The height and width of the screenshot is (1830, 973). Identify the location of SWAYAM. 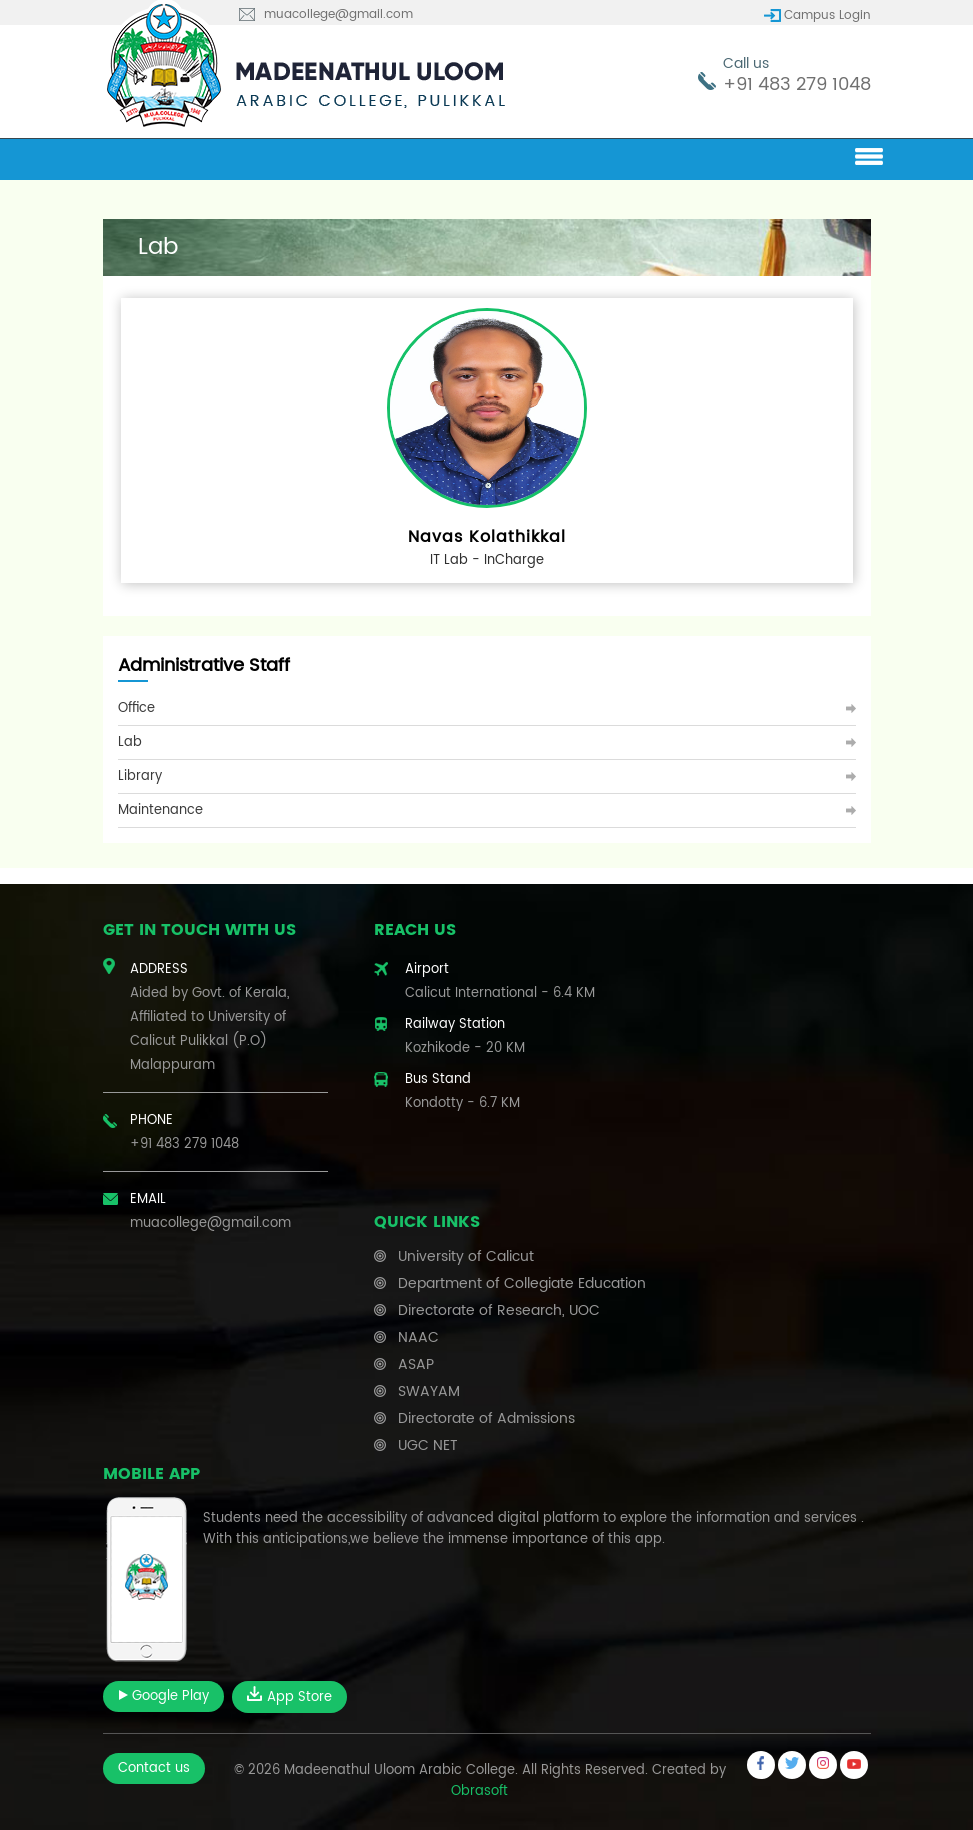
(429, 1391).